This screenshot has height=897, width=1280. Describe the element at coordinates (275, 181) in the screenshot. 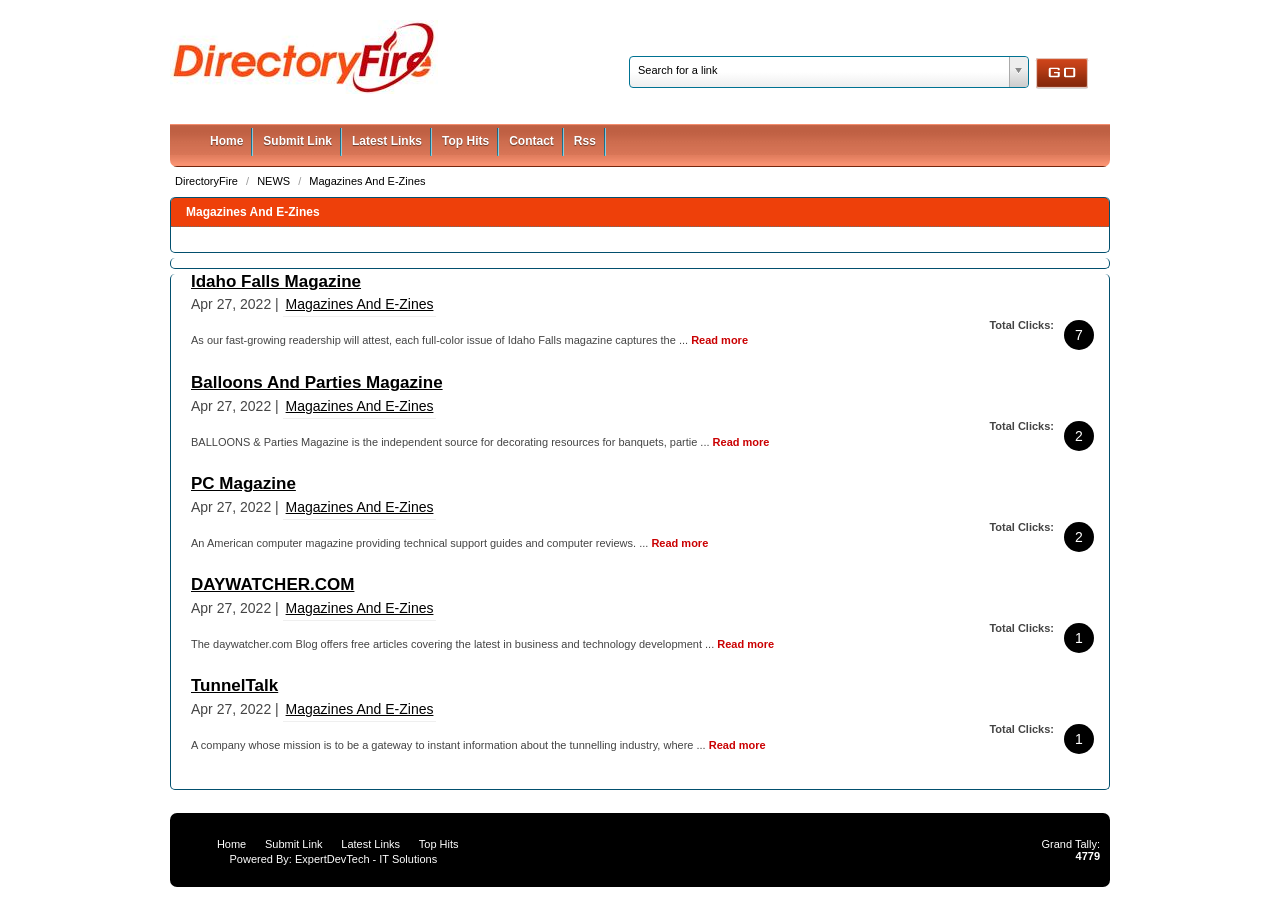

I see `NEWS` at that location.